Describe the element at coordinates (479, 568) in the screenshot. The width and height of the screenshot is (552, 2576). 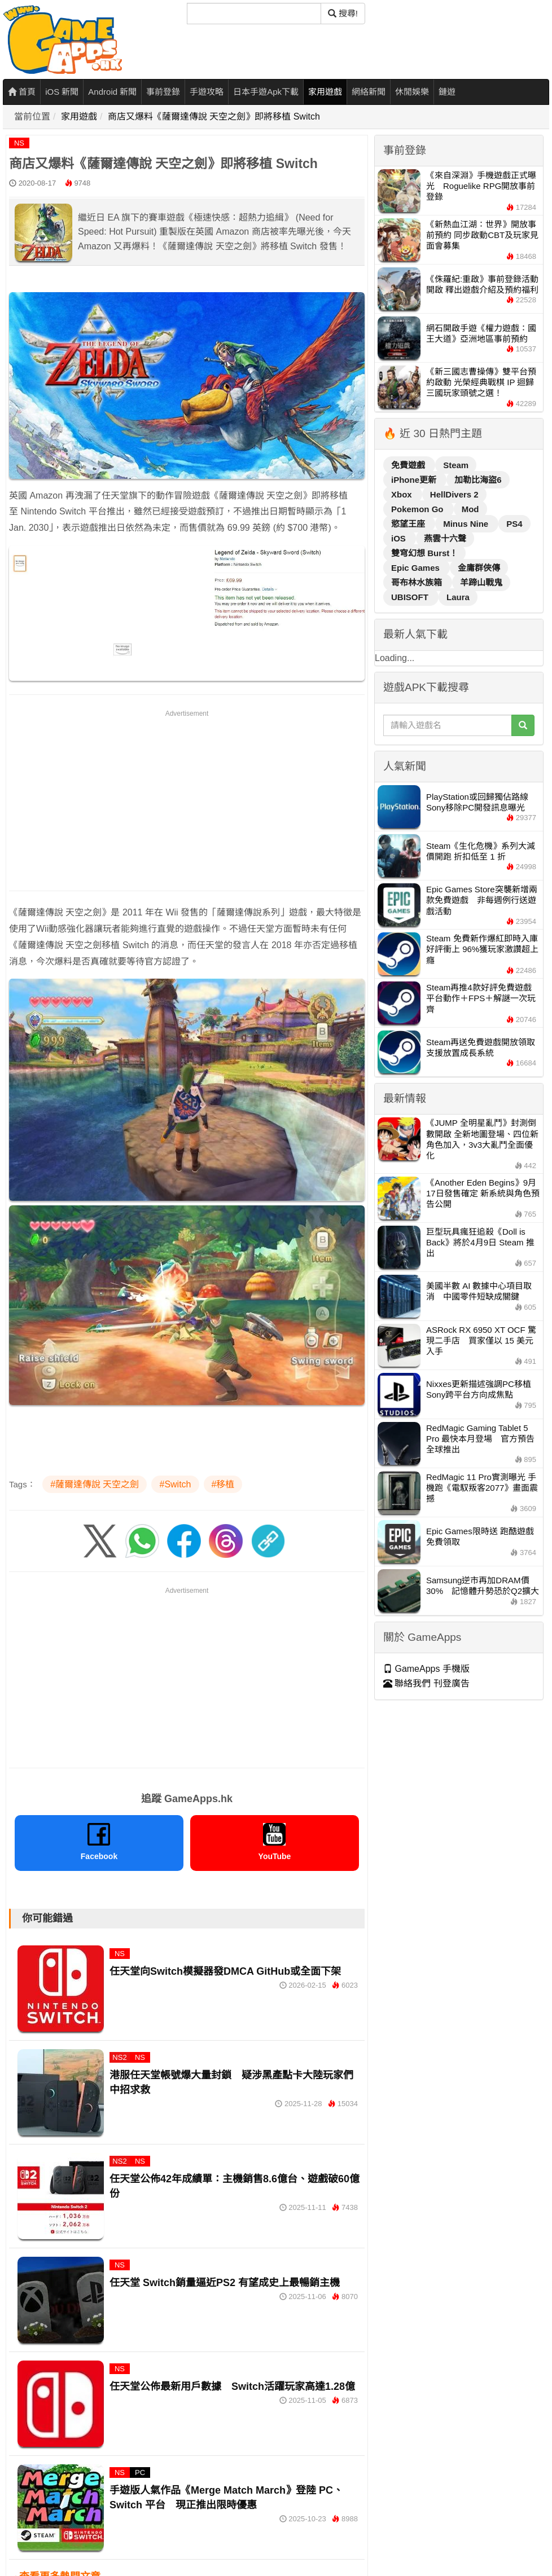
I see `金庸群俠傳` at that location.